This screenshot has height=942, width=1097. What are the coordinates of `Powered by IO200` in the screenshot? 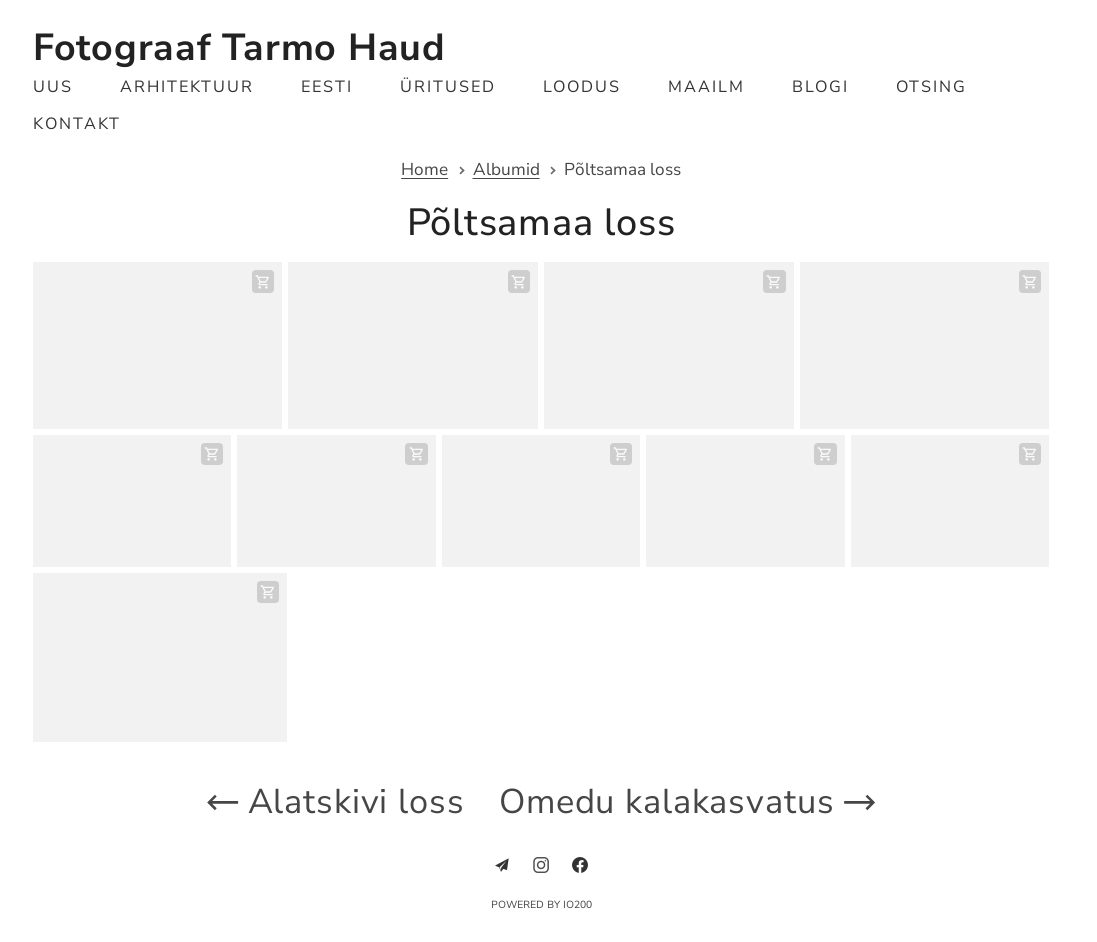 It's located at (541, 905).